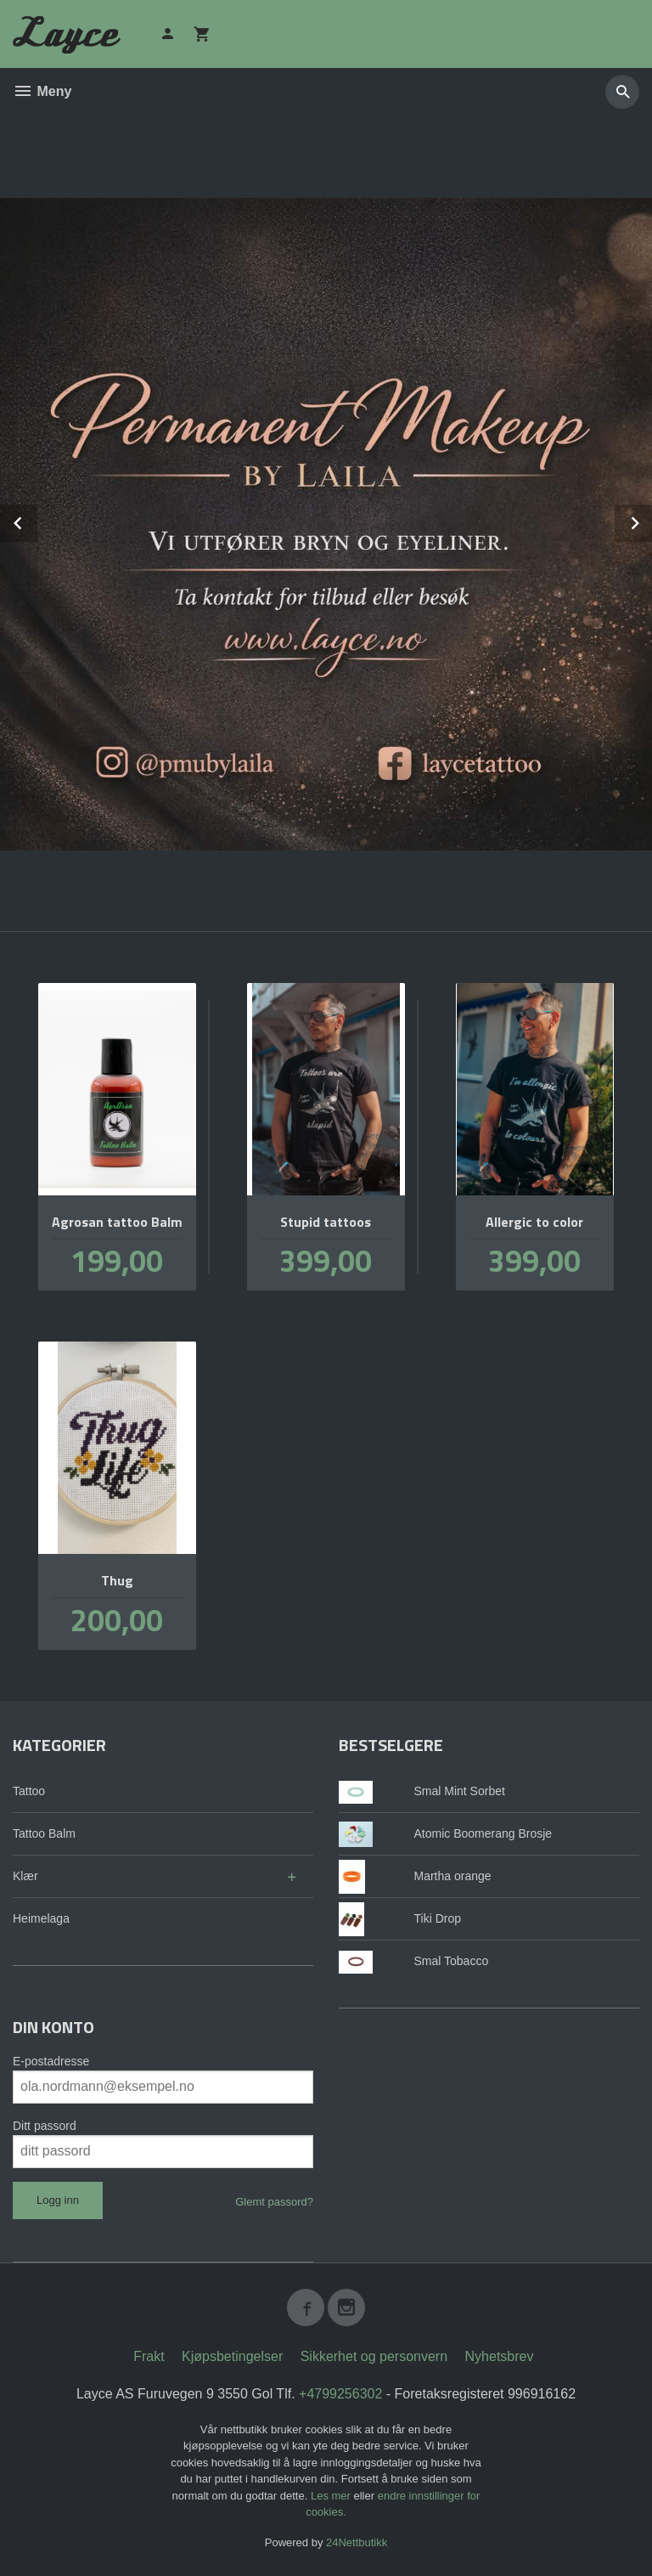 This screenshot has height=2576, width=652. Describe the element at coordinates (44, 1833) in the screenshot. I see `Tattoo Balm` at that location.